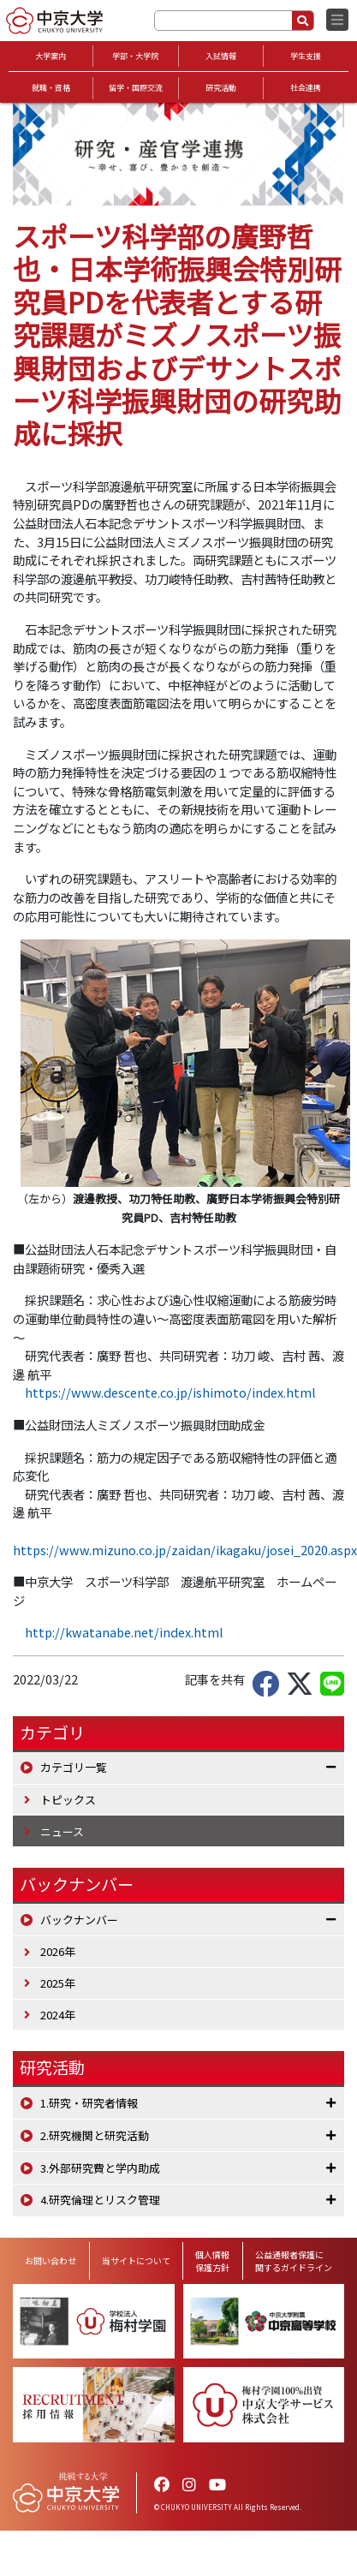  Describe the element at coordinates (73, 1767) in the screenshot. I see `カテゴリ一覧` at that location.